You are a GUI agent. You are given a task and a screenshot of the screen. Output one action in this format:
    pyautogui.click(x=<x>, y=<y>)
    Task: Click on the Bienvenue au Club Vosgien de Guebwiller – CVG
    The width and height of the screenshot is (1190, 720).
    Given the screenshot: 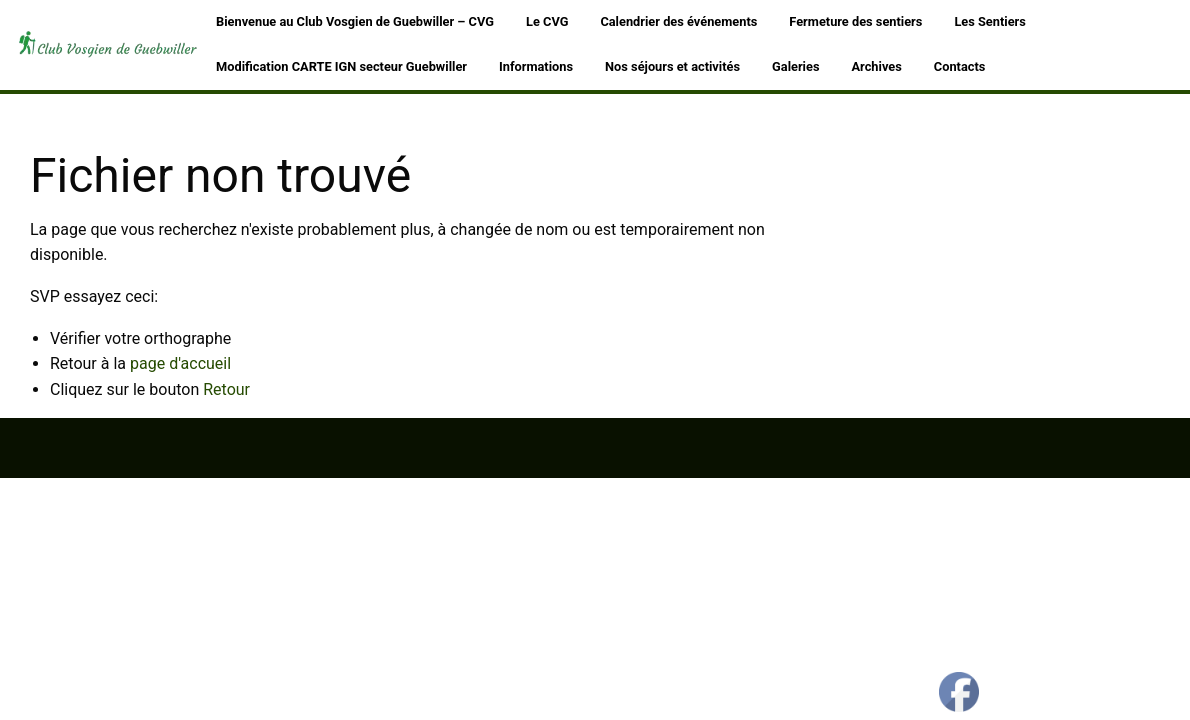 What is the action you would take?
    pyautogui.click(x=355, y=21)
    